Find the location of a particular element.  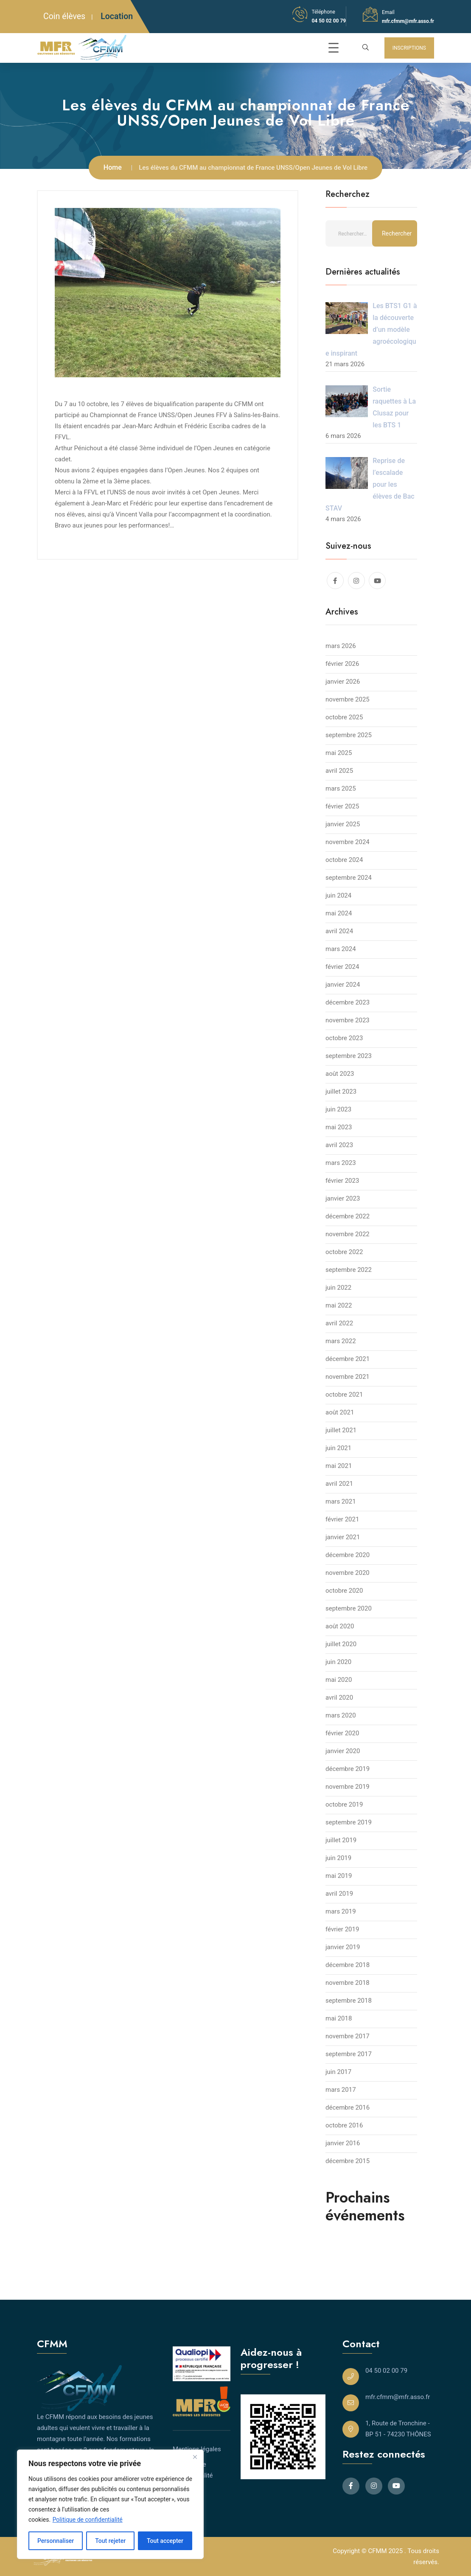

septembre 2022 is located at coordinates (348, 1270).